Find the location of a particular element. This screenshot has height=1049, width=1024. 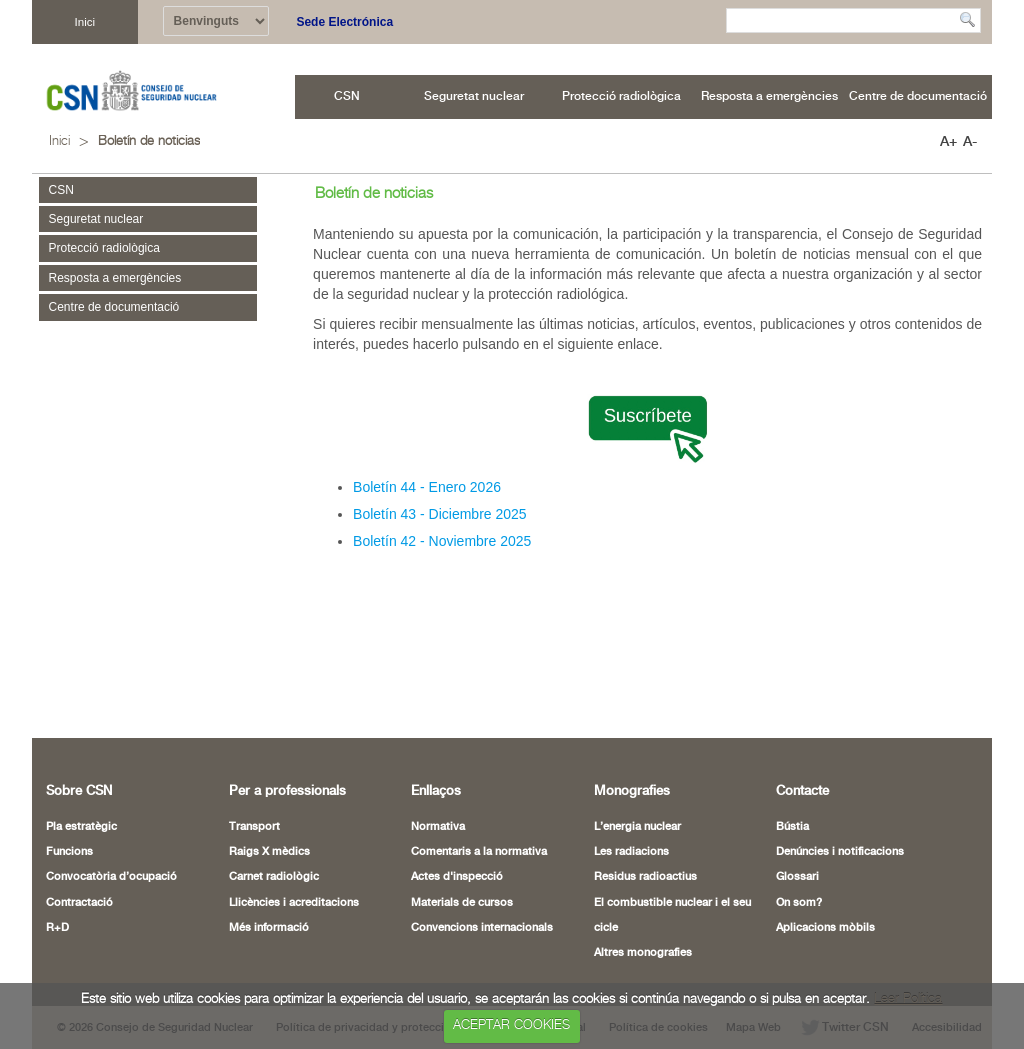

Bústia is located at coordinates (792, 827).